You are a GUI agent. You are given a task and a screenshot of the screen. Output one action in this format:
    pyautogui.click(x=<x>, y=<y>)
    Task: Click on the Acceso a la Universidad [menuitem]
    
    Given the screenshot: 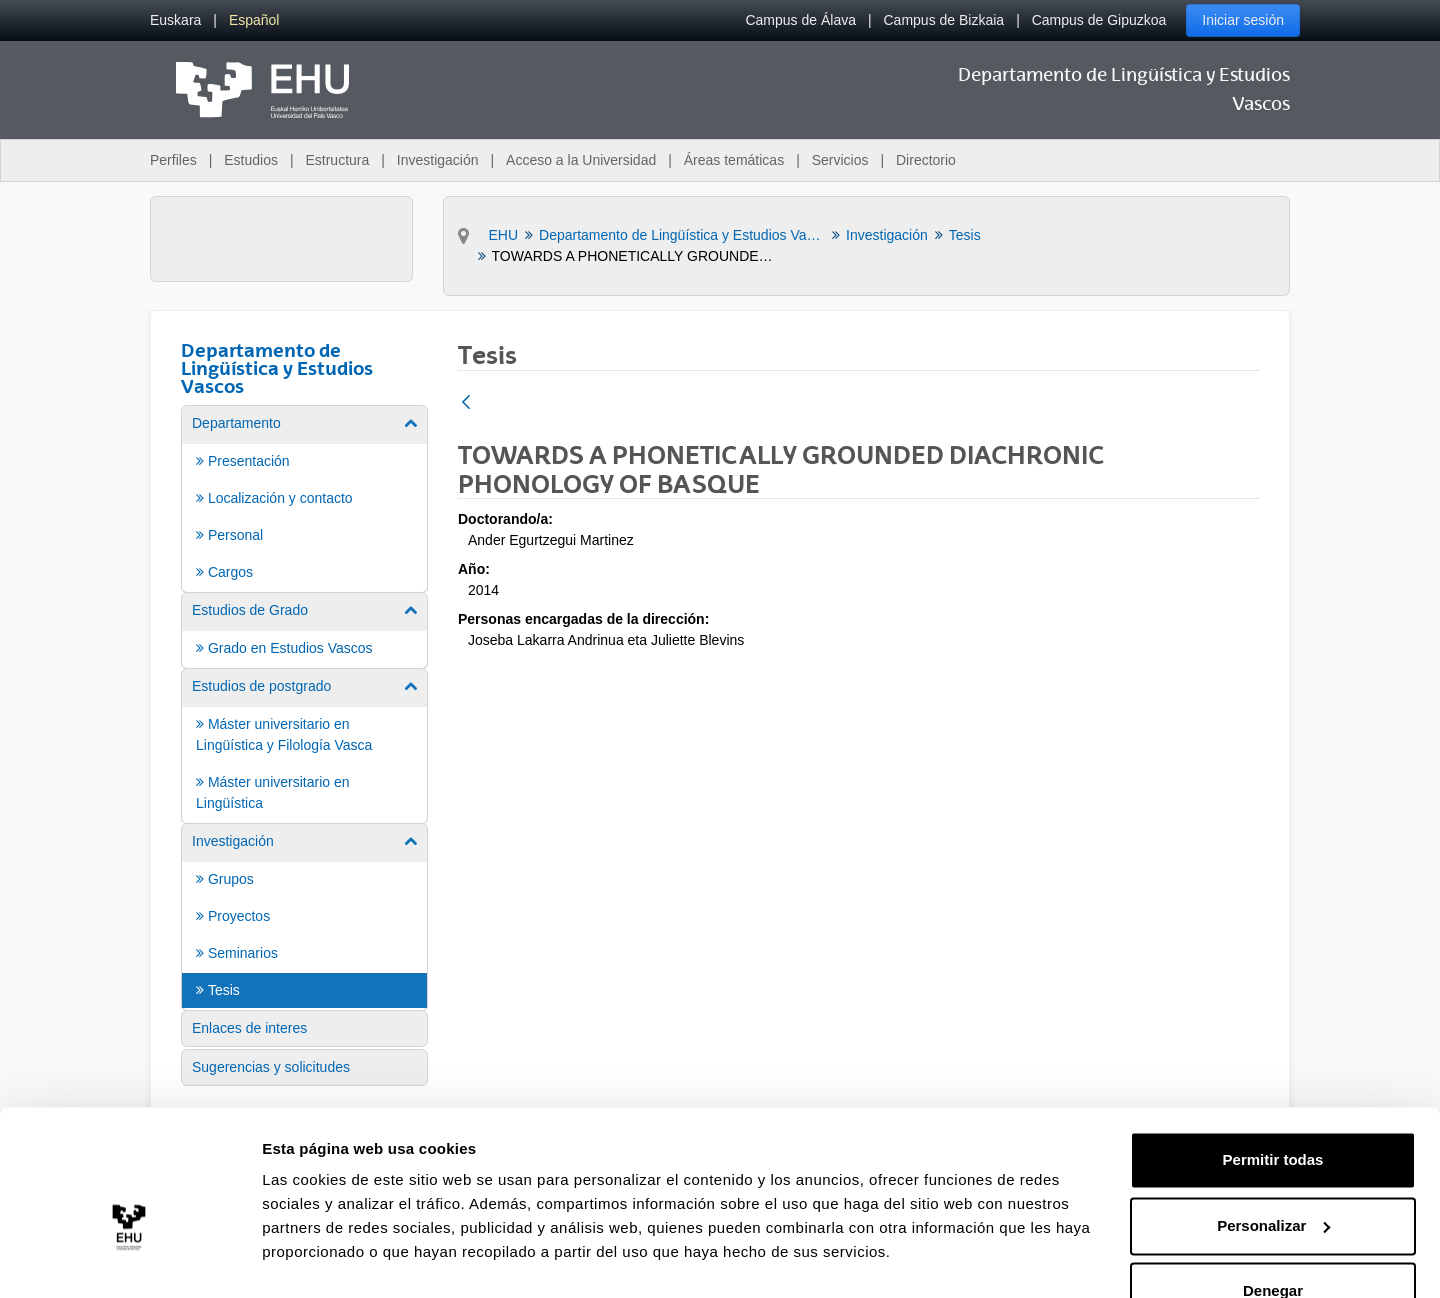 What is the action you would take?
    pyautogui.click(x=581, y=160)
    